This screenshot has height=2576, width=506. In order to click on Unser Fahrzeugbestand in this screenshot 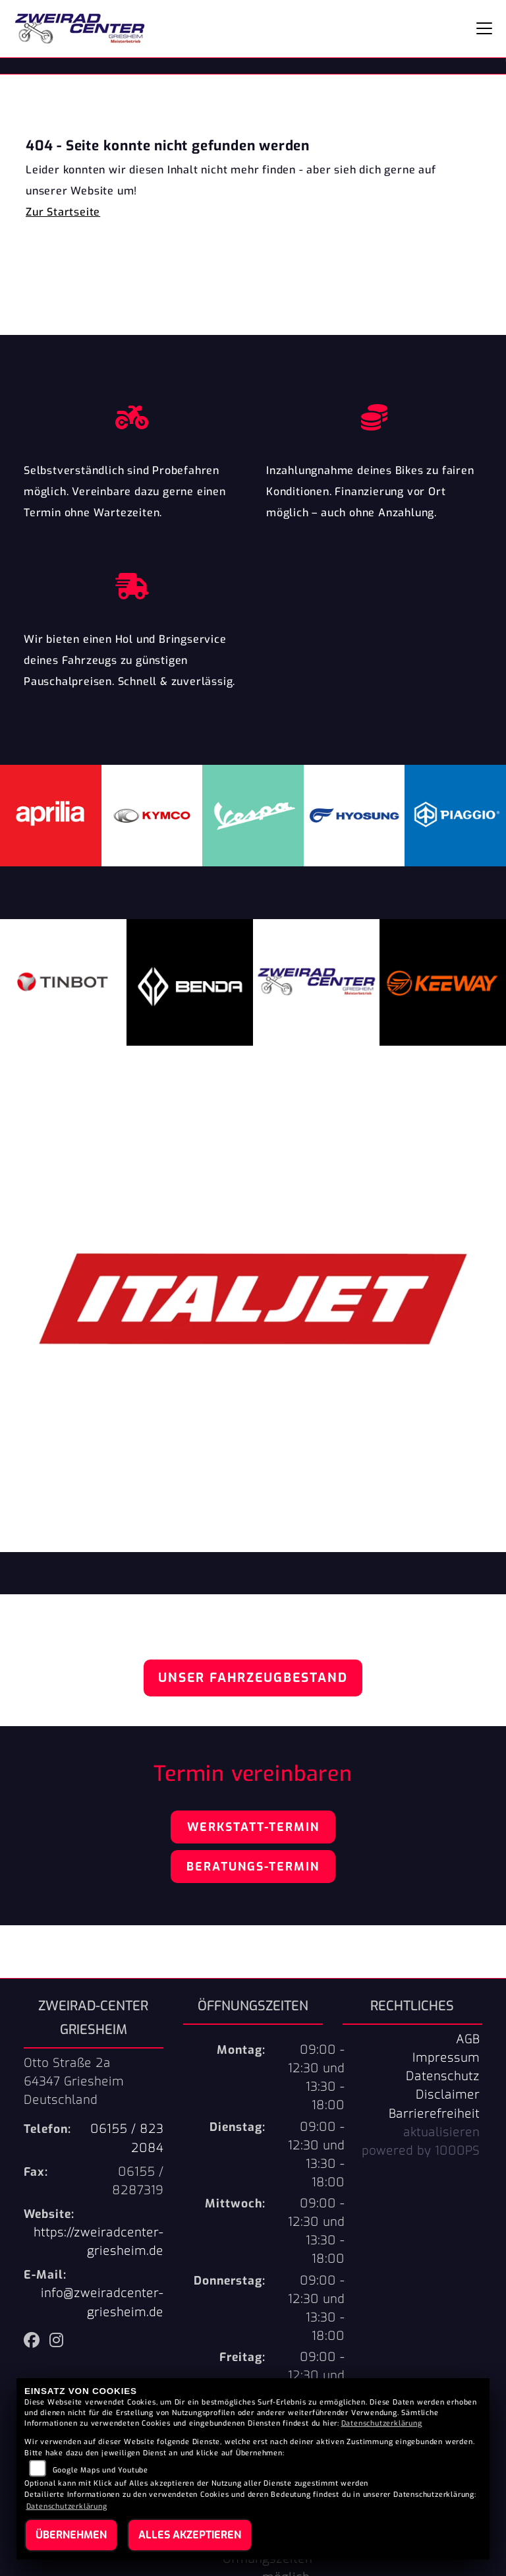, I will do `click(253, 1677)`.